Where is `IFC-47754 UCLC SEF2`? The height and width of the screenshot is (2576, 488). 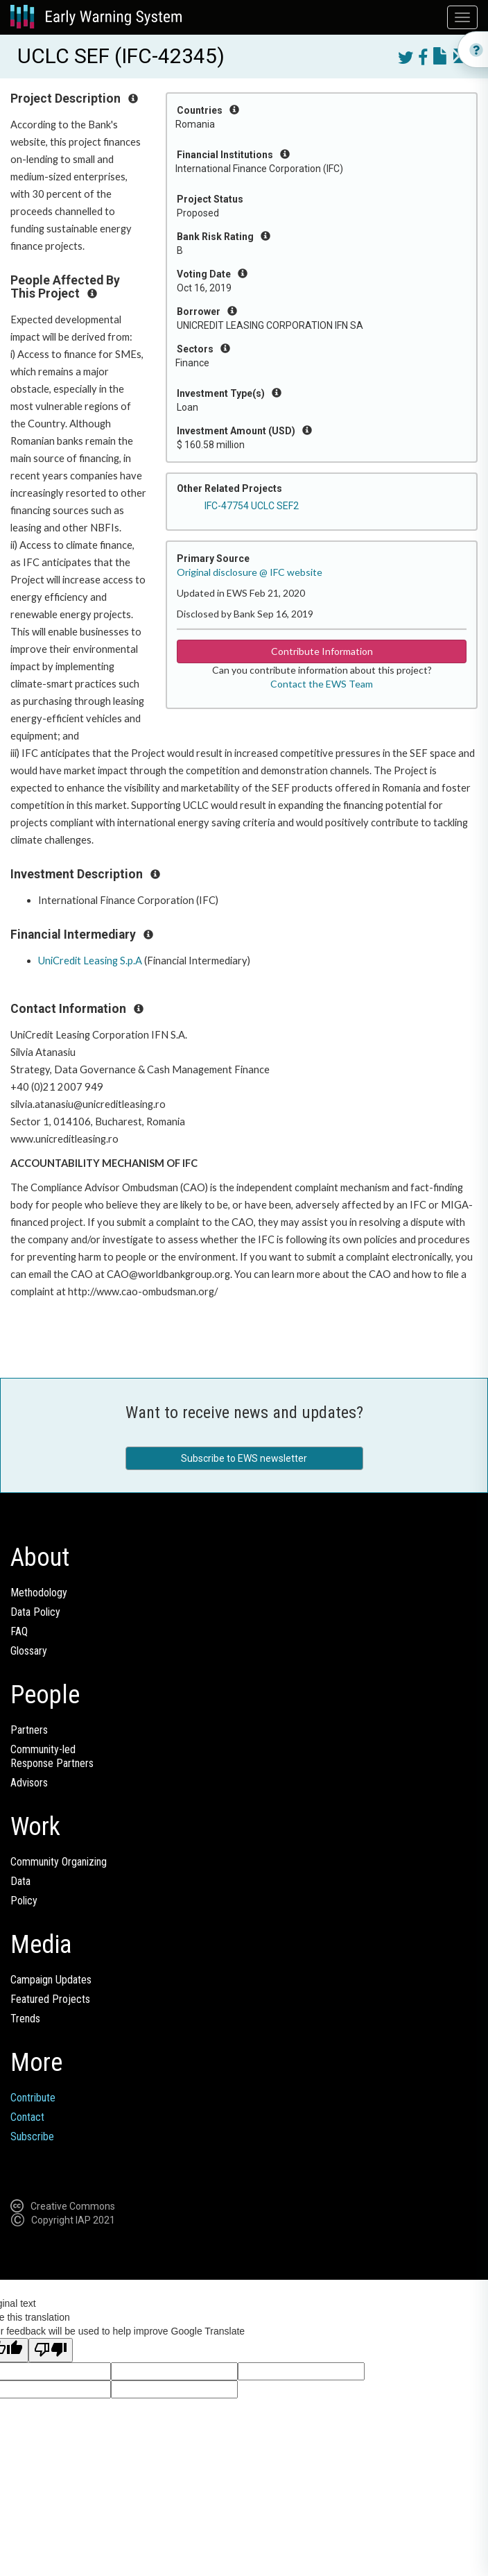
IFC-47754 UCLC SEF2 is located at coordinates (251, 505).